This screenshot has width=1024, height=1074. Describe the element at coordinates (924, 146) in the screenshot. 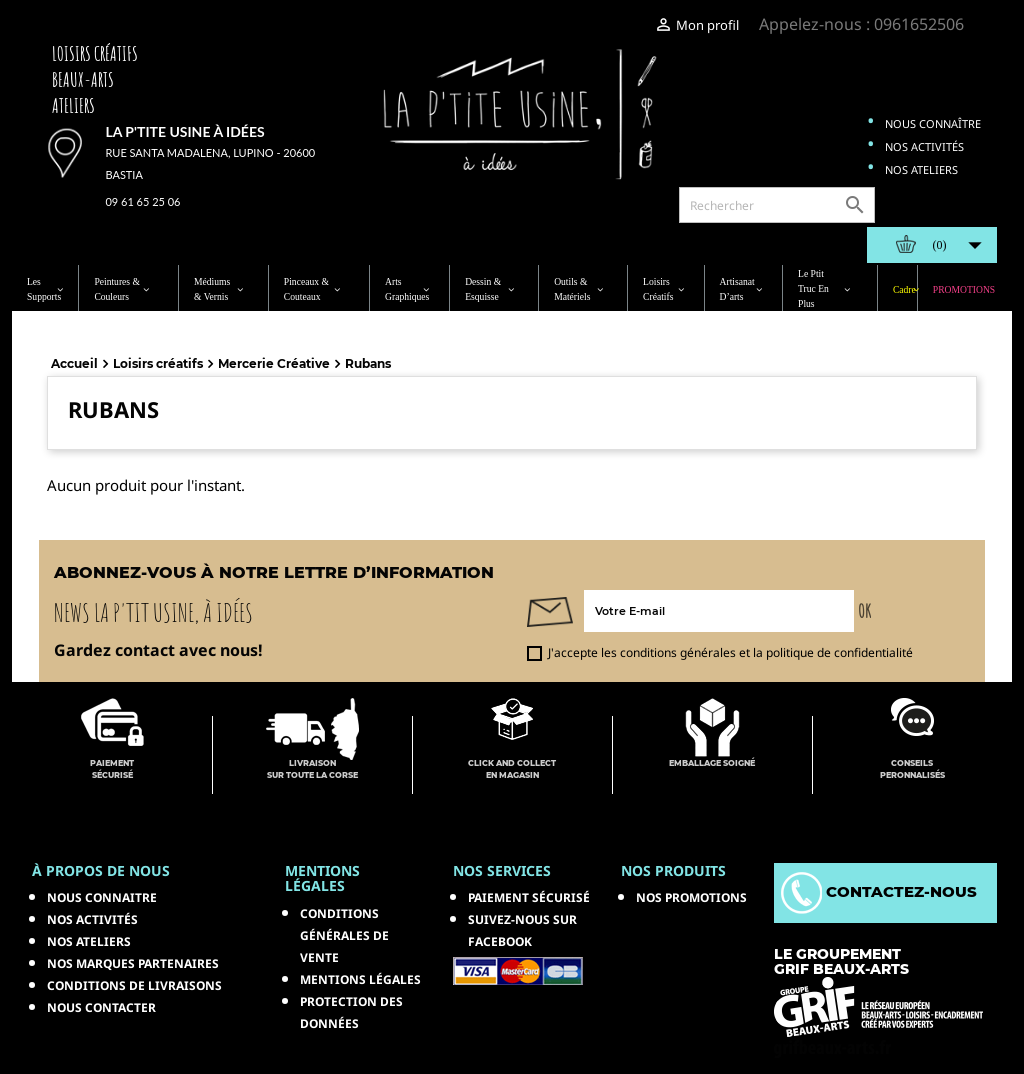

I see `Nos activités` at that location.